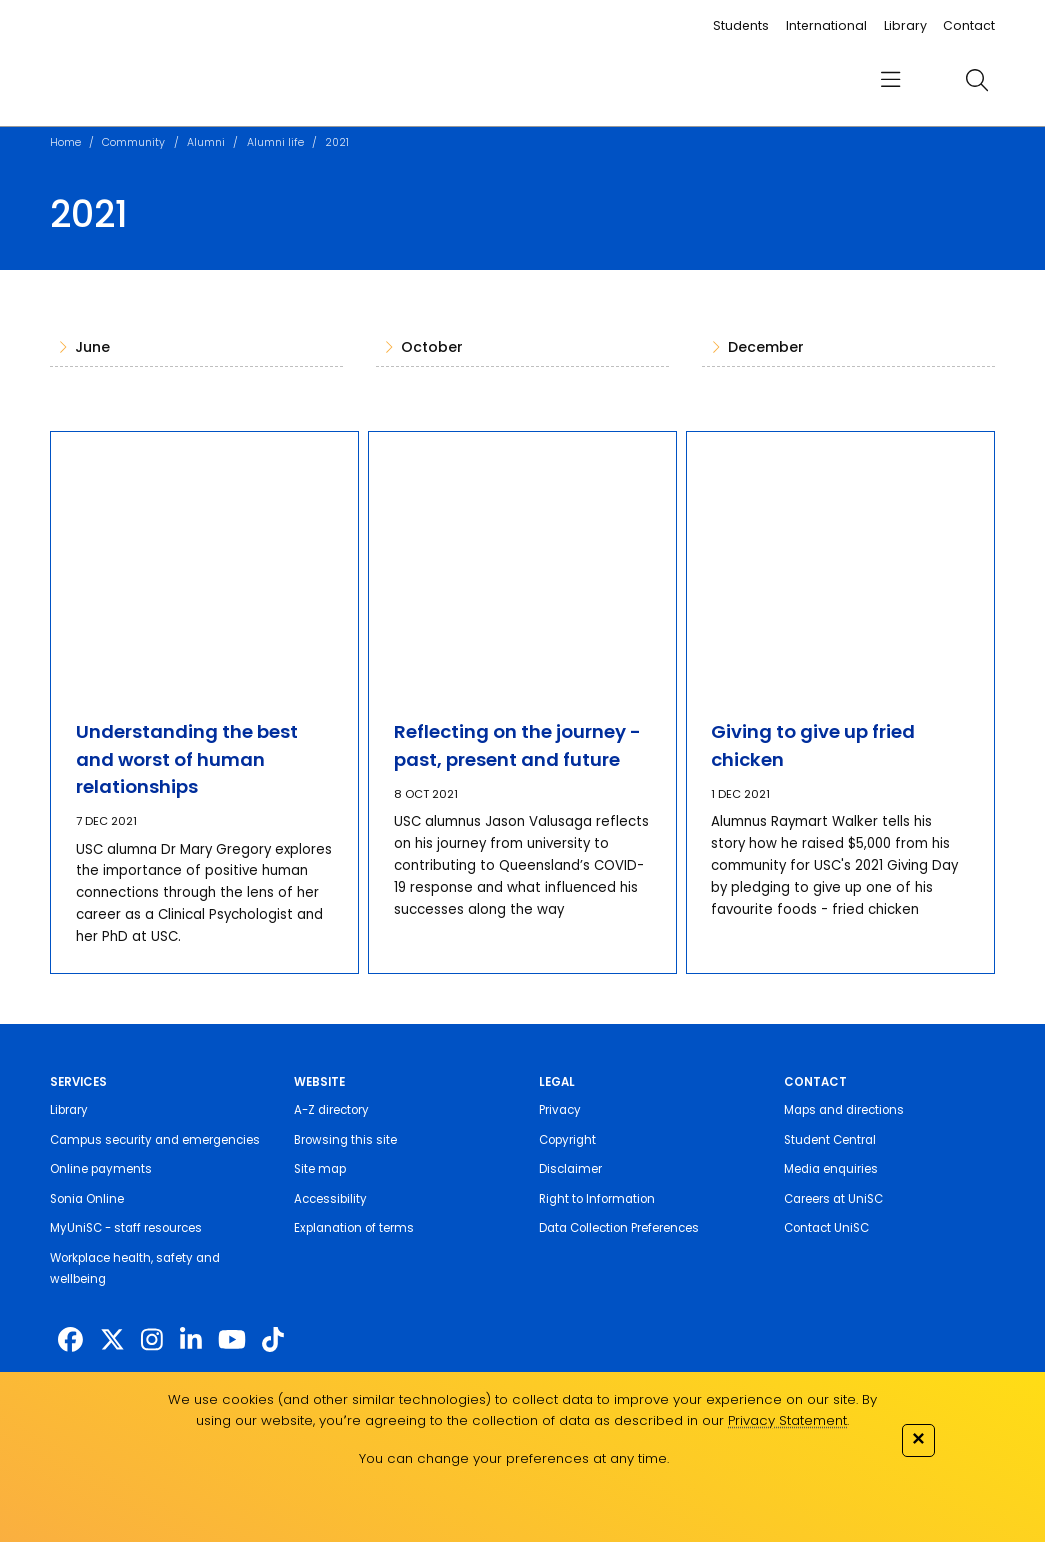  What do you see at coordinates (112, 1339) in the screenshot?
I see `[https://twitter.com/usceduau]` at bounding box center [112, 1339].